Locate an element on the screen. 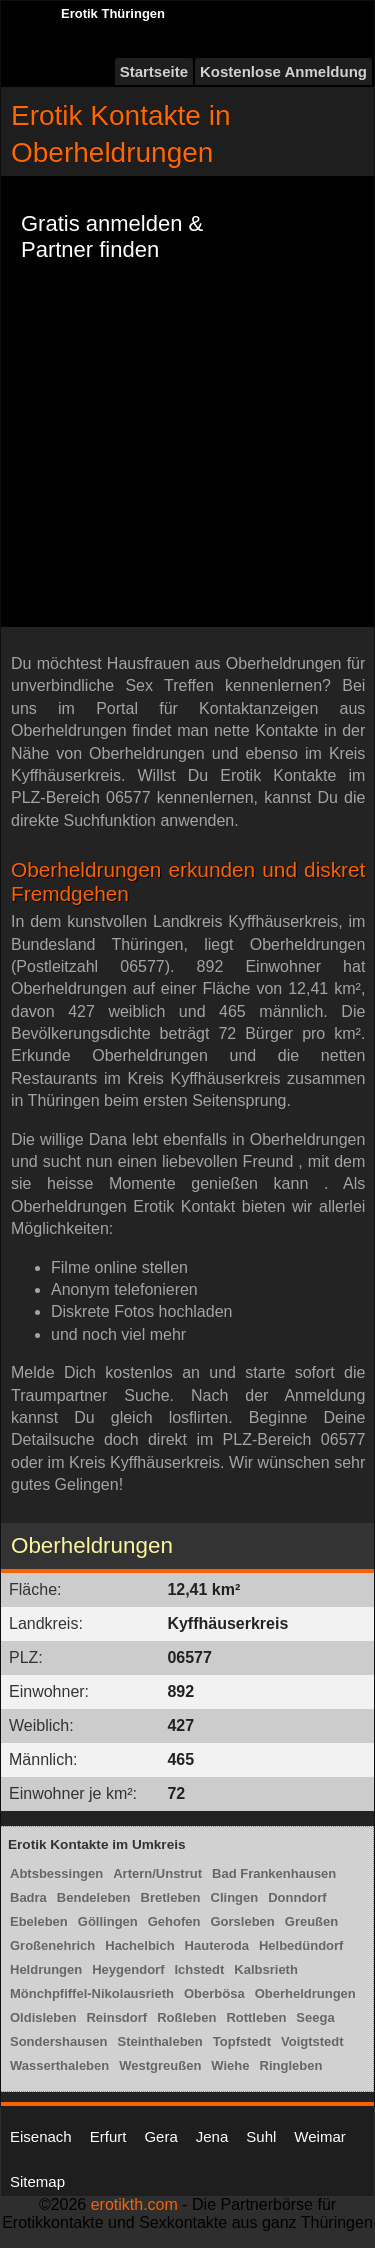 The height and width of the screenshot is (2248, 375). Göllingen is located at coordinates (108, 1921).